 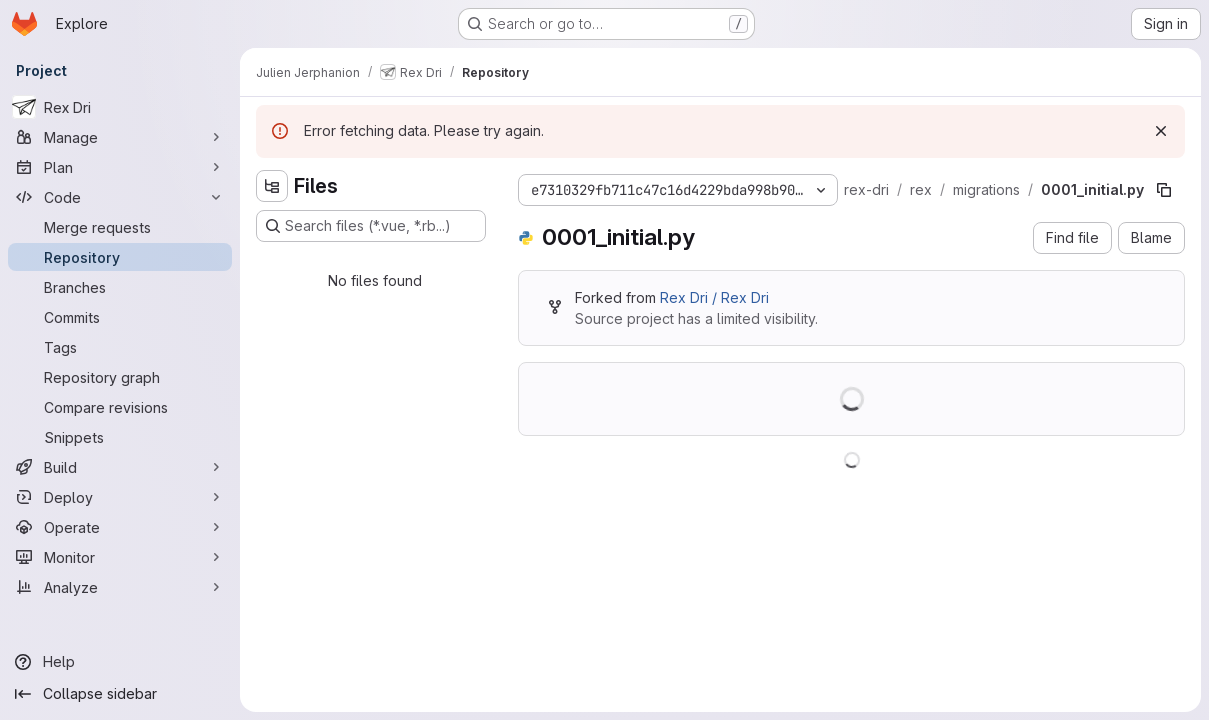 I want to click on Rex Dri / Rex Dri, so click(x=714, y=297).